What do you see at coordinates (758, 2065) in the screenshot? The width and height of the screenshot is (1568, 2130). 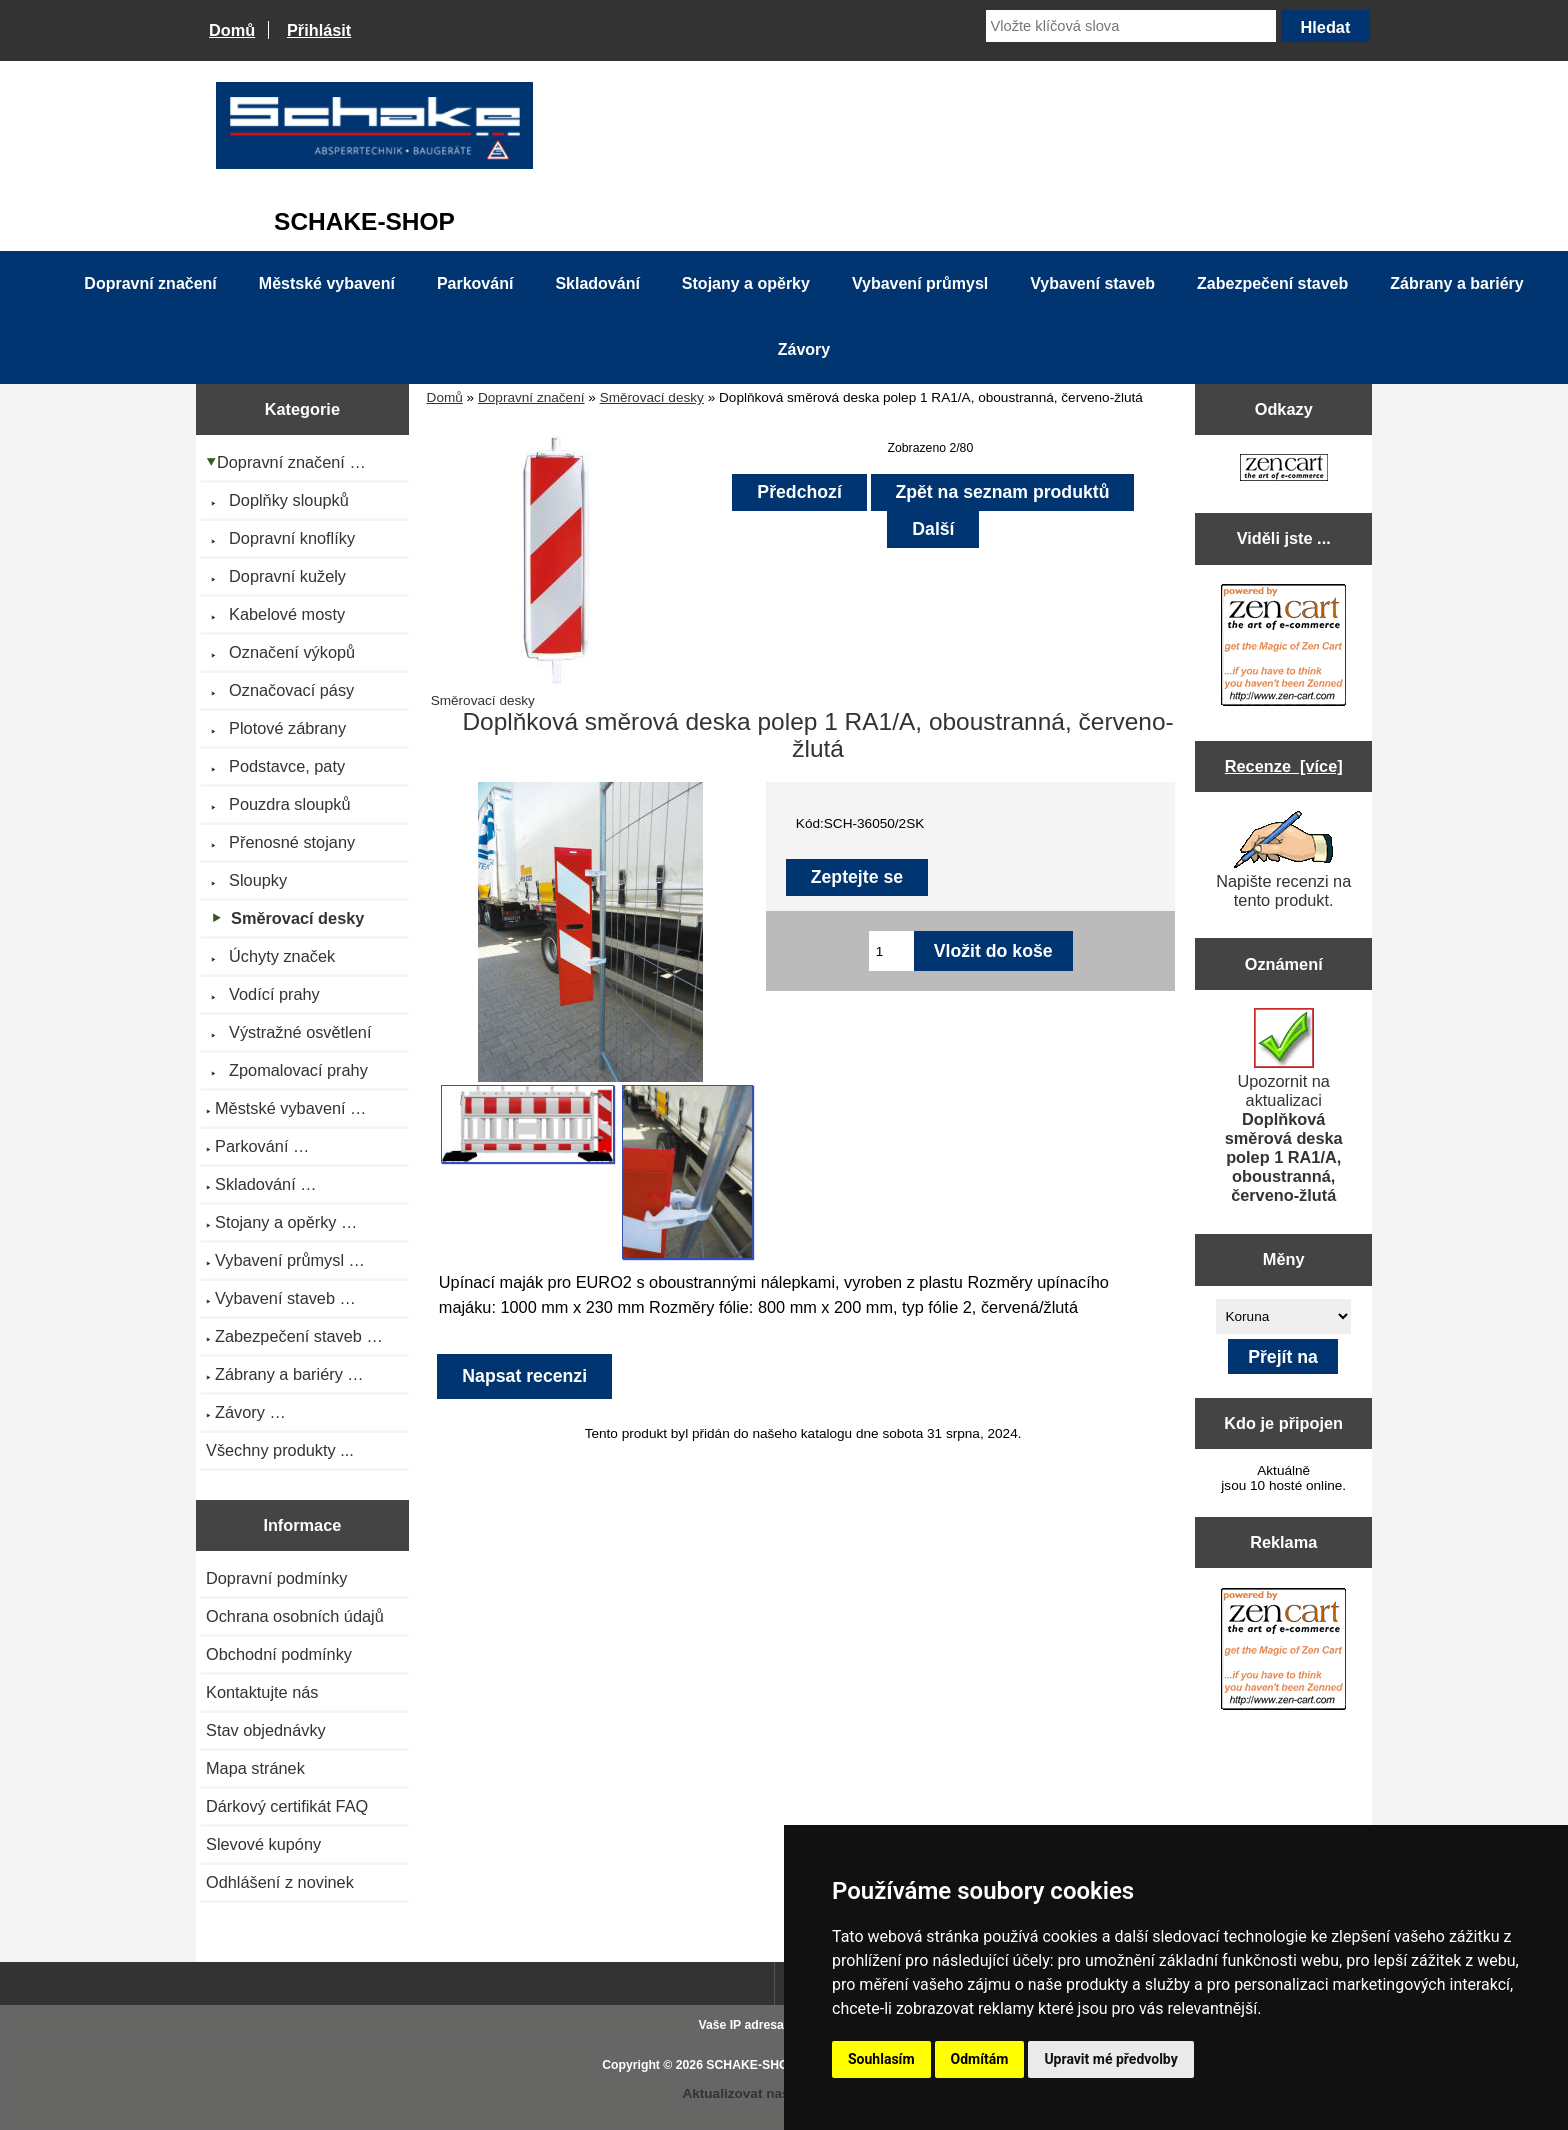 I see `SCHAKE-SHOP.cz` at bounding box center [758, 2065].